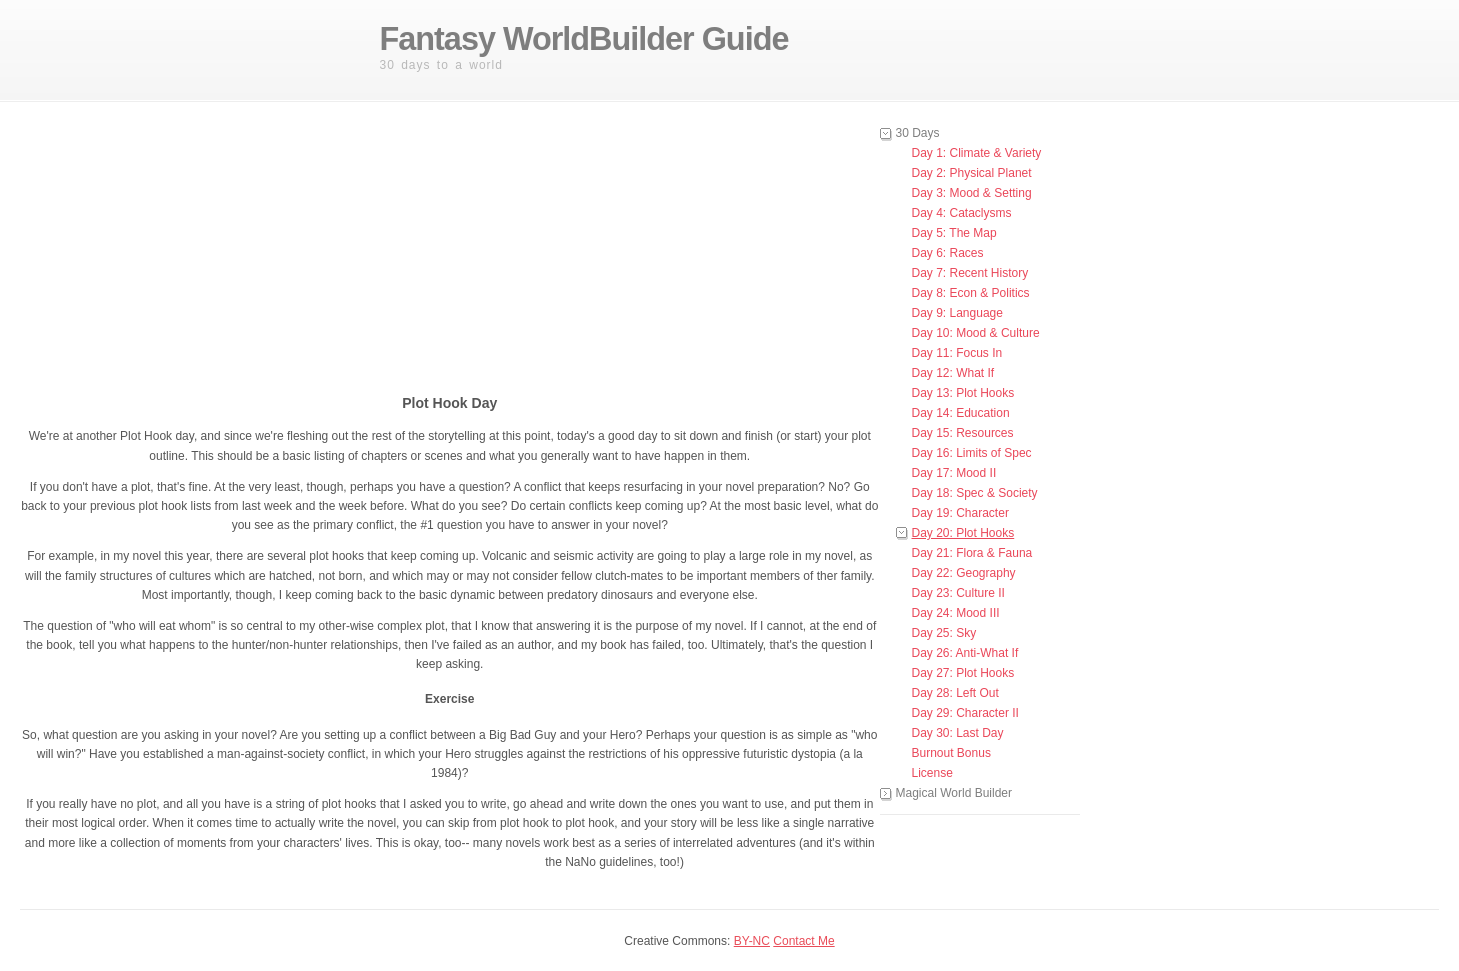  What do you see at coordinates (954, 473) in the screenshot?
I see `Day 17: Mood II` at bounding box center [954, 473].